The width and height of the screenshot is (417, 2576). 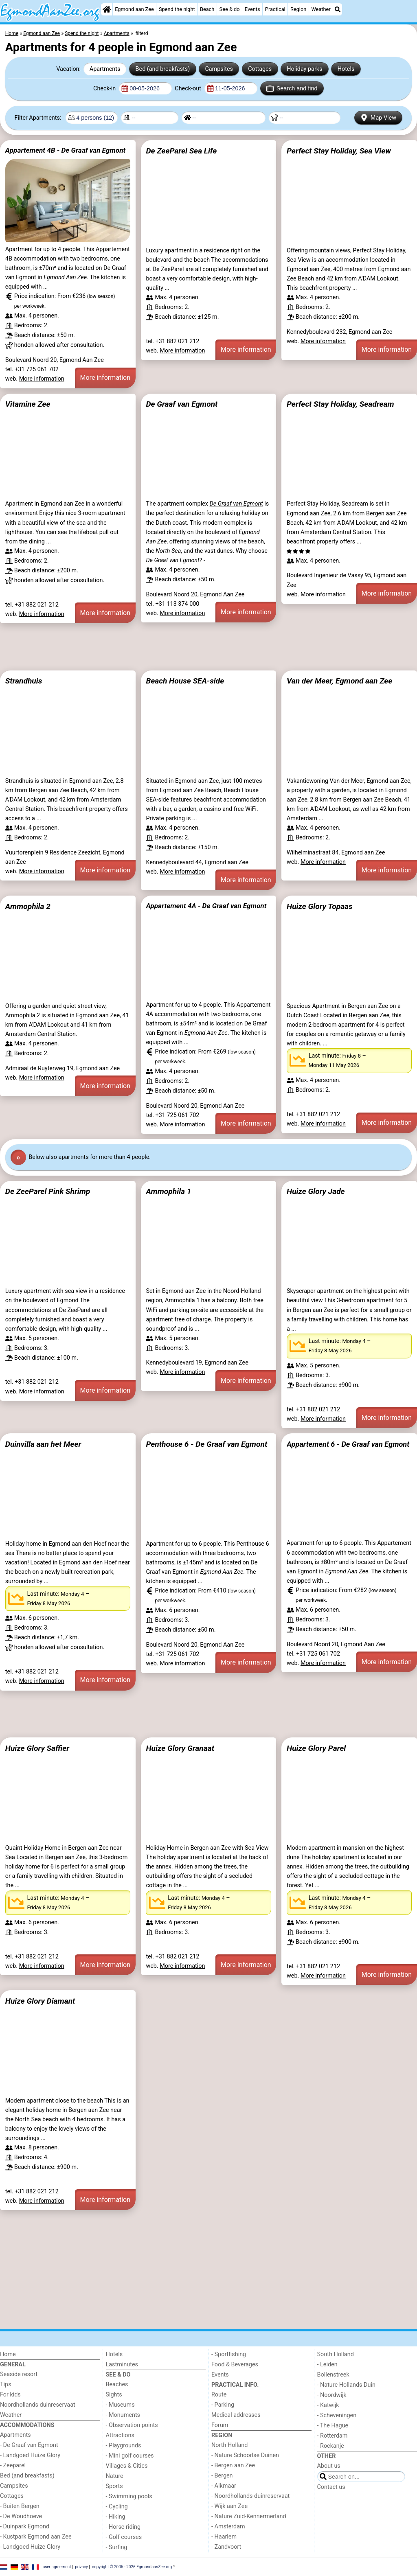 What do you see at coordinates (120, 2404) in the screenshot?
I see `- Museums` at bounding box center [120, 2404].